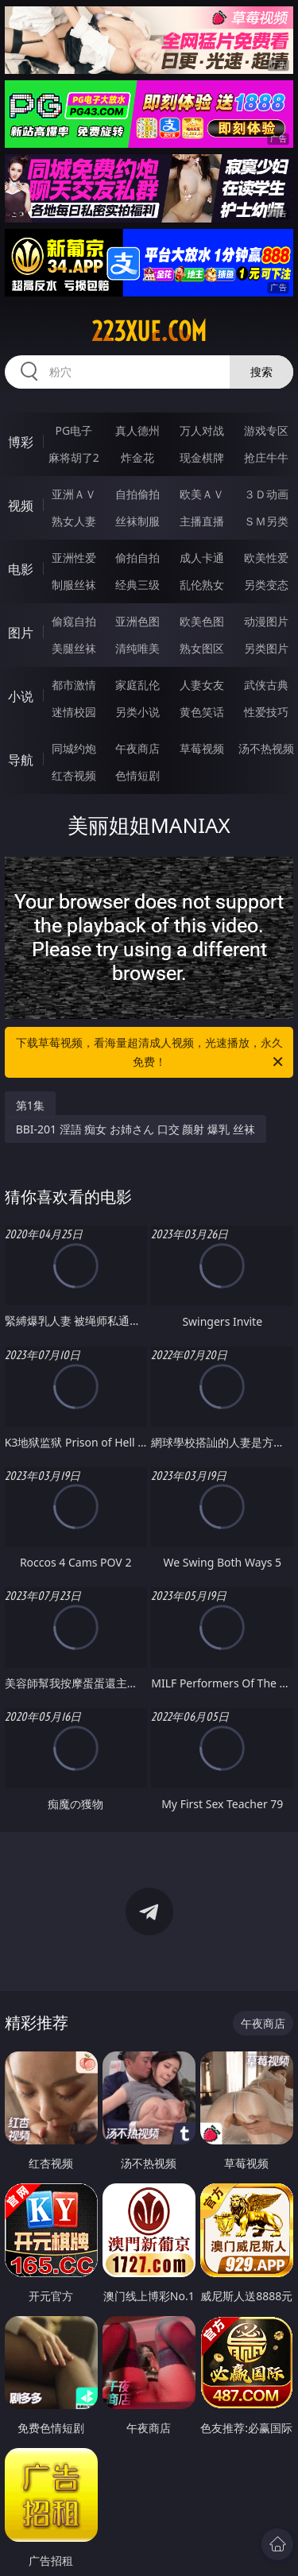 Image resolution: width=298 pixels, height=2576 pixels. I want to click on 万人对战, so click(202, 430).